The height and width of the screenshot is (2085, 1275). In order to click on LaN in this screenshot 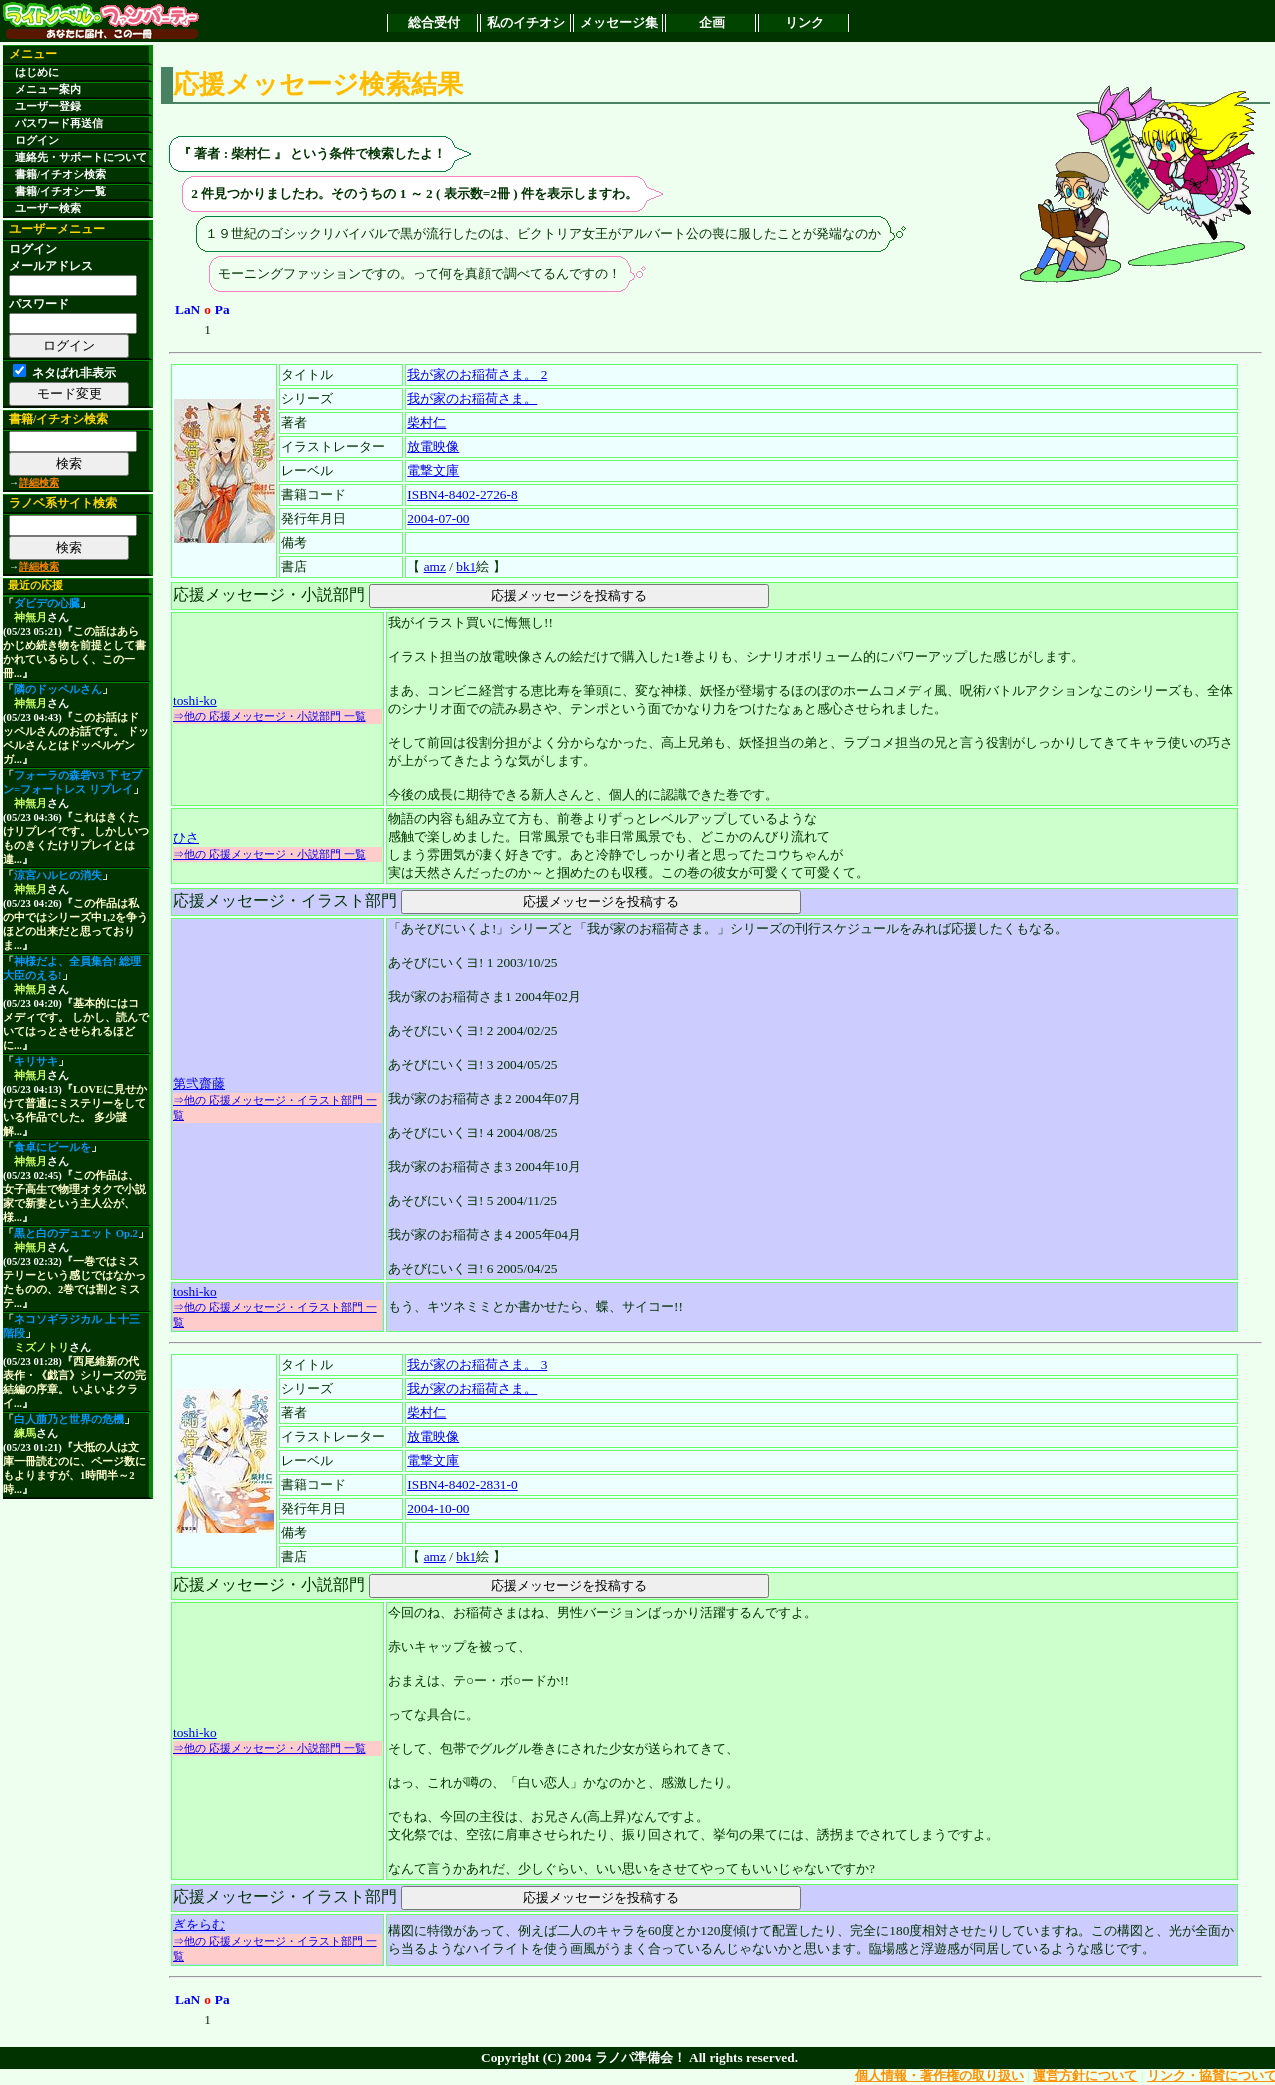, I will do `click(187, 309)`.